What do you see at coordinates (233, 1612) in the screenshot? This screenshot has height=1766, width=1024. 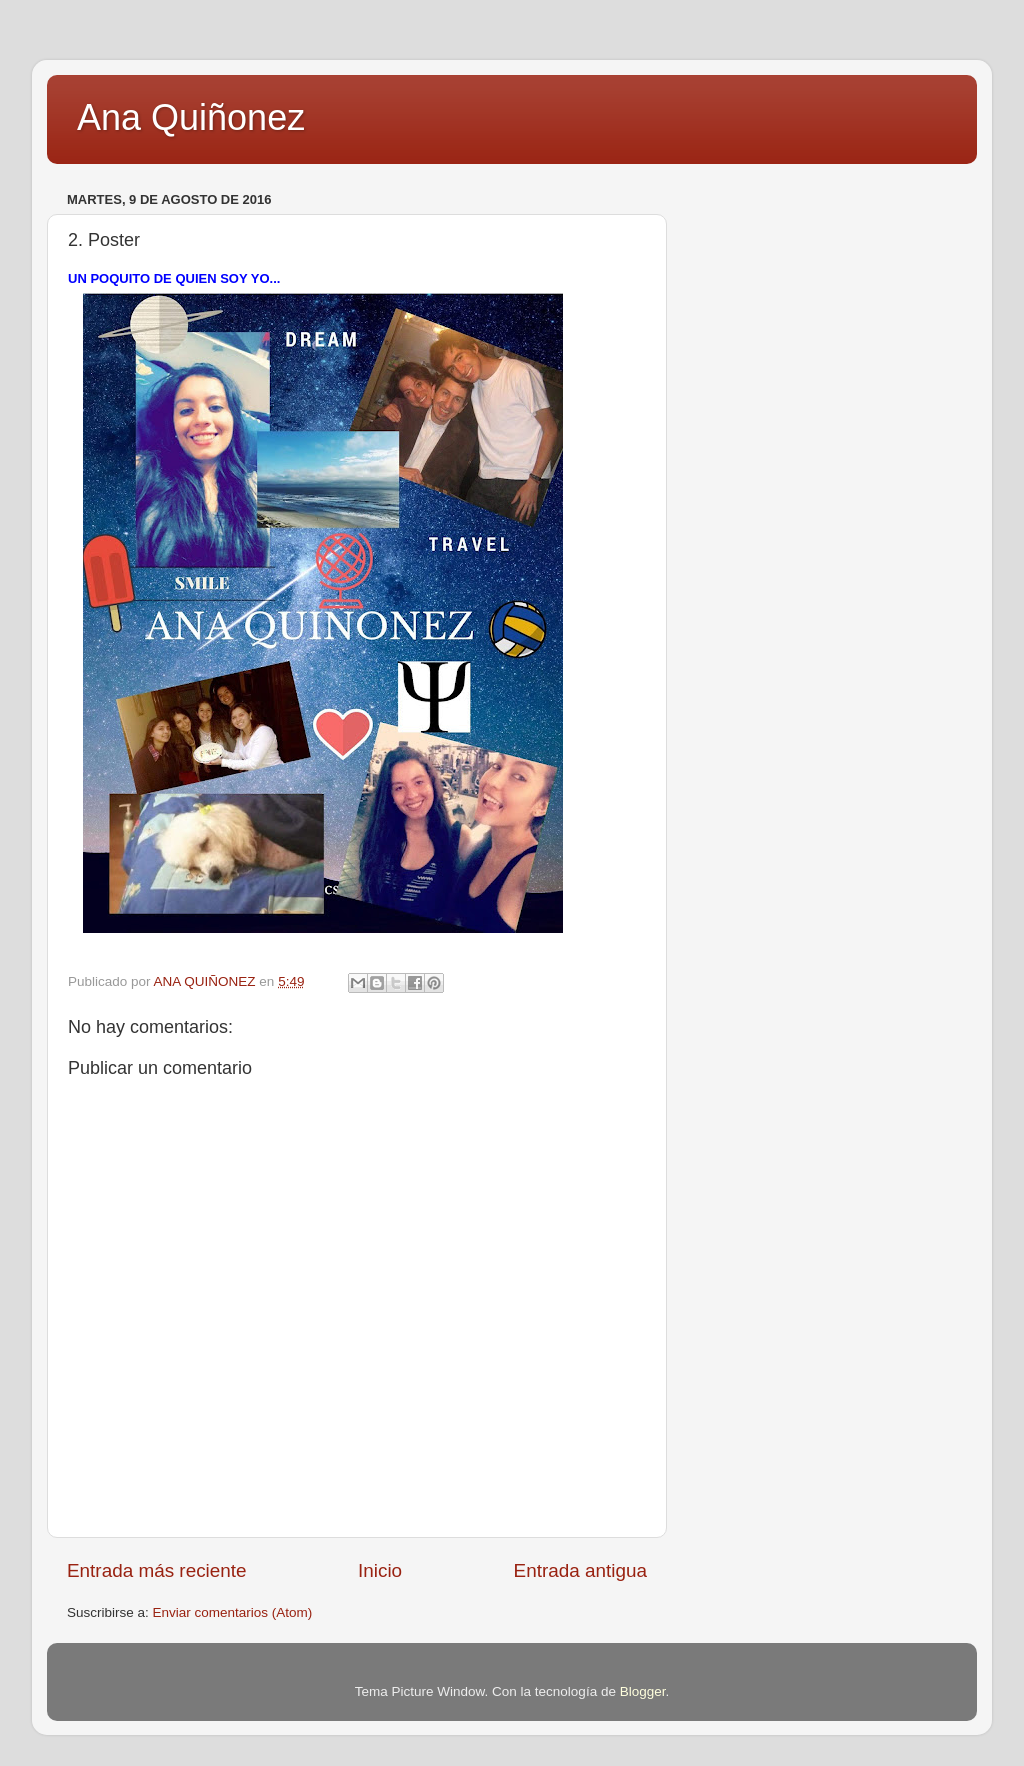 I see `Enviar comentarios (Atom)` at bounding box center [233, 1612].